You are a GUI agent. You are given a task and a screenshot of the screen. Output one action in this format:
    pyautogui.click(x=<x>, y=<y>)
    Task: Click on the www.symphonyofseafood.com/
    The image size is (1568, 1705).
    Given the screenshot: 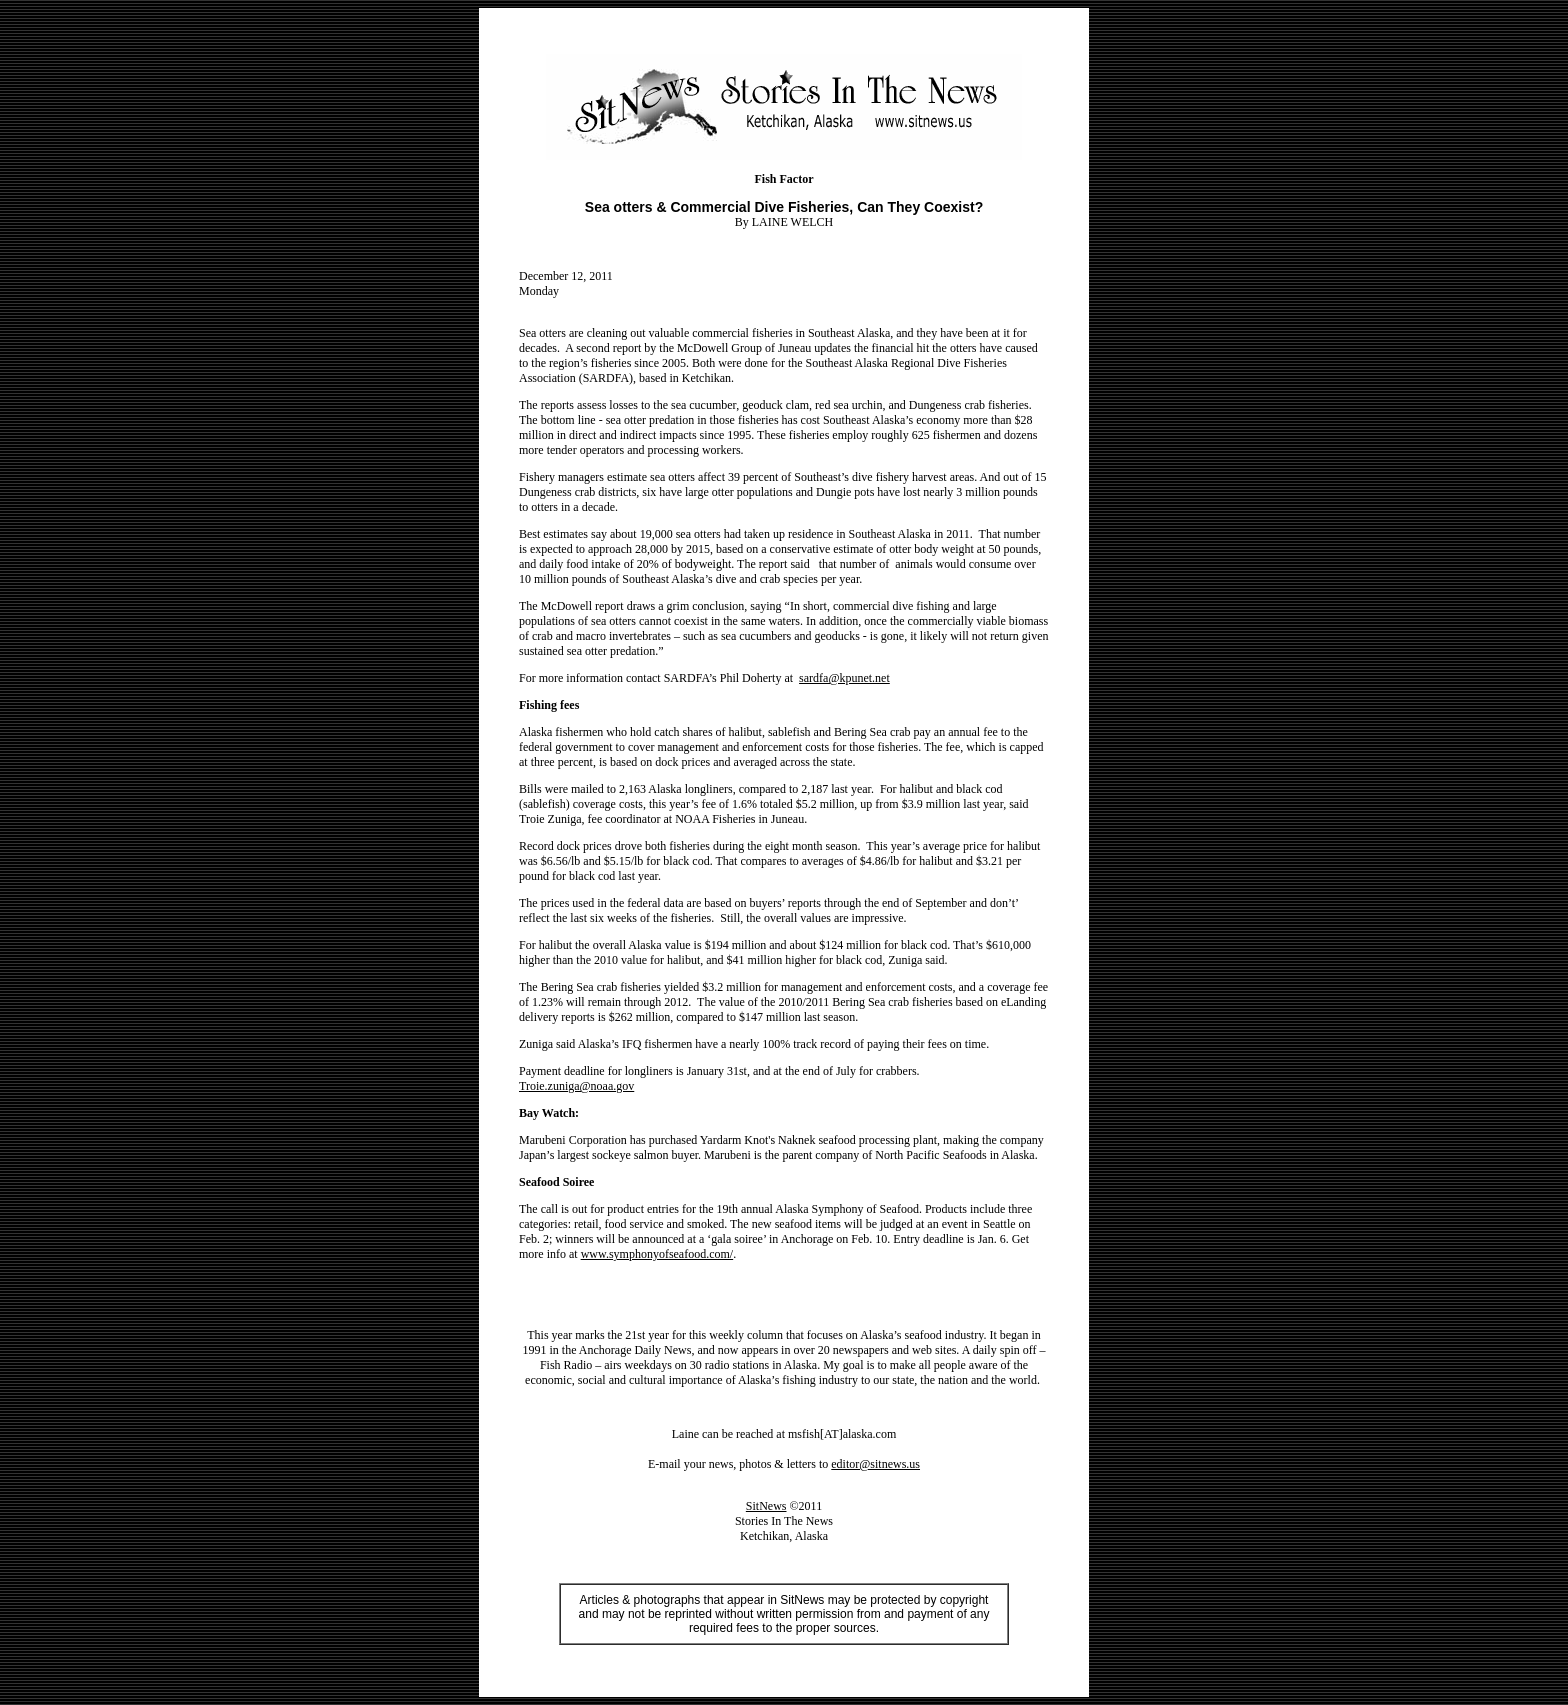 What is the action you would take?
    pyautogui.click(x=657, y=1254)
    